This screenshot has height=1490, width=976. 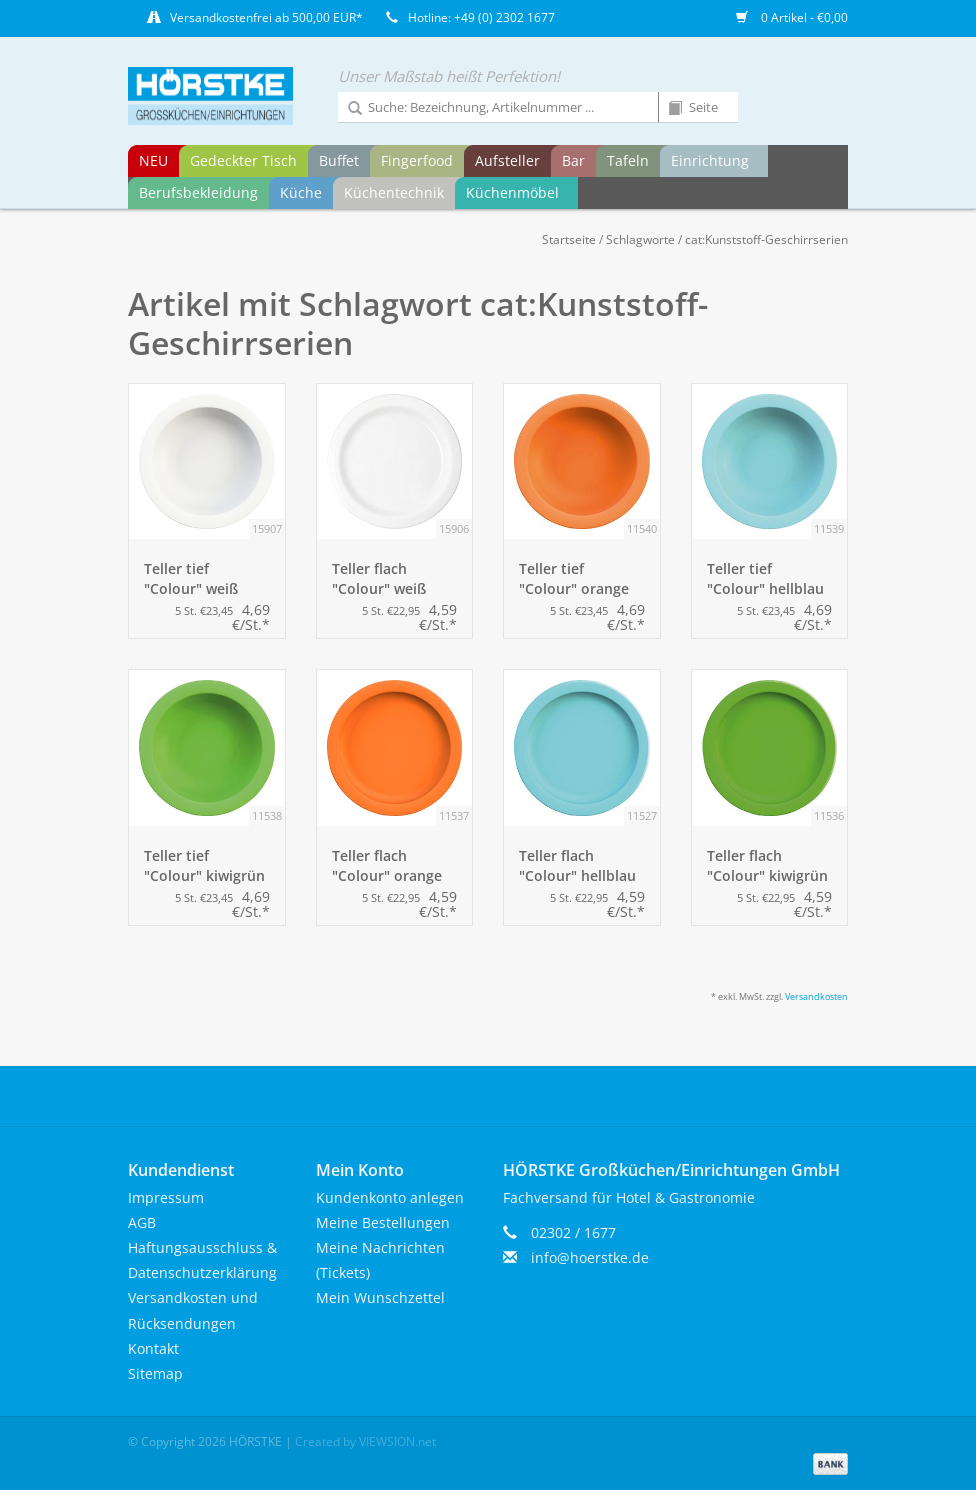 I want to click on Küchenmöbel, so click(x=512, y=192).